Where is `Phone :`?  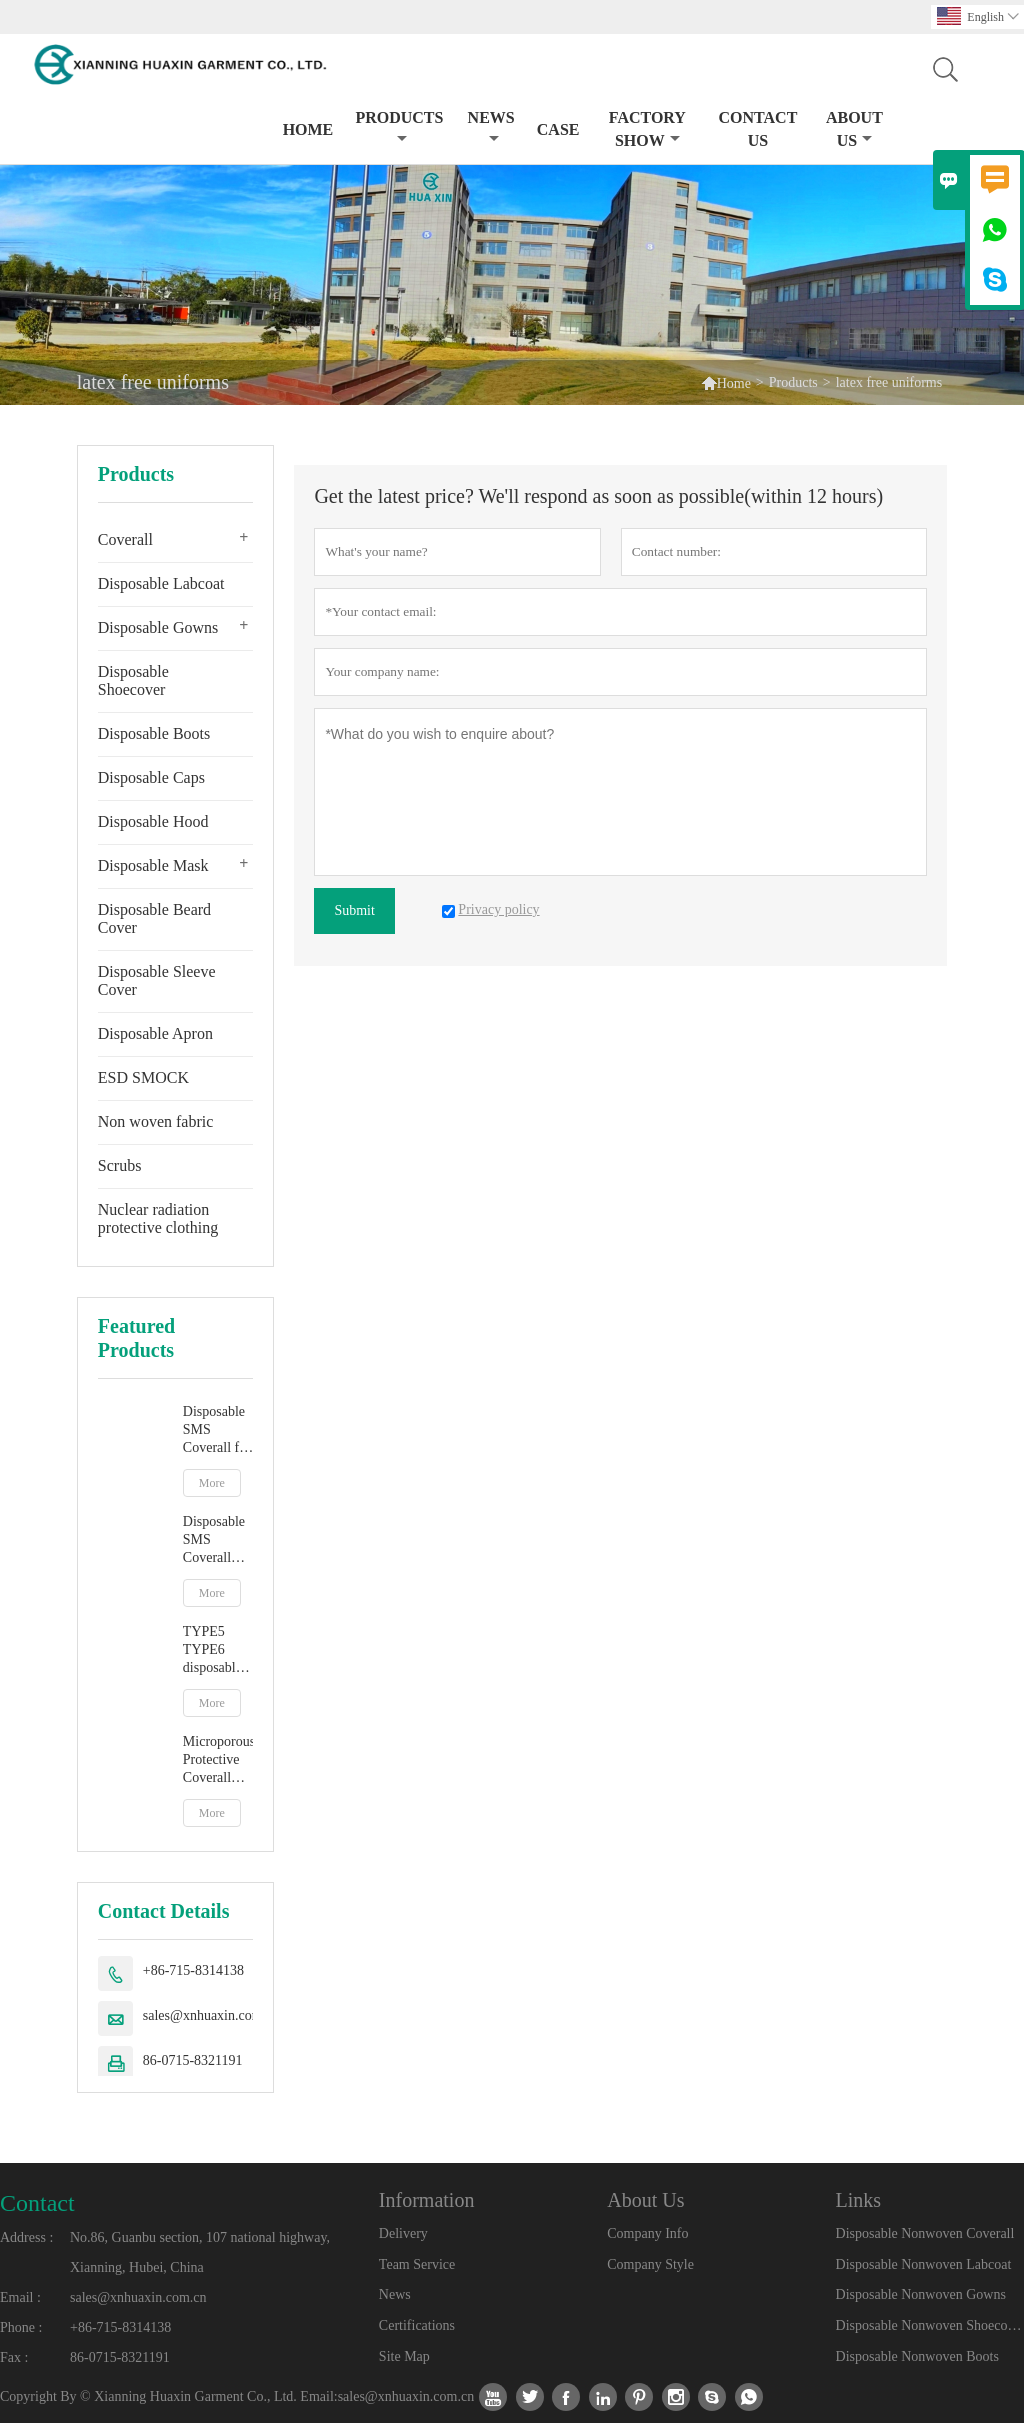
Phone : is located at coordinates (21, 2327).